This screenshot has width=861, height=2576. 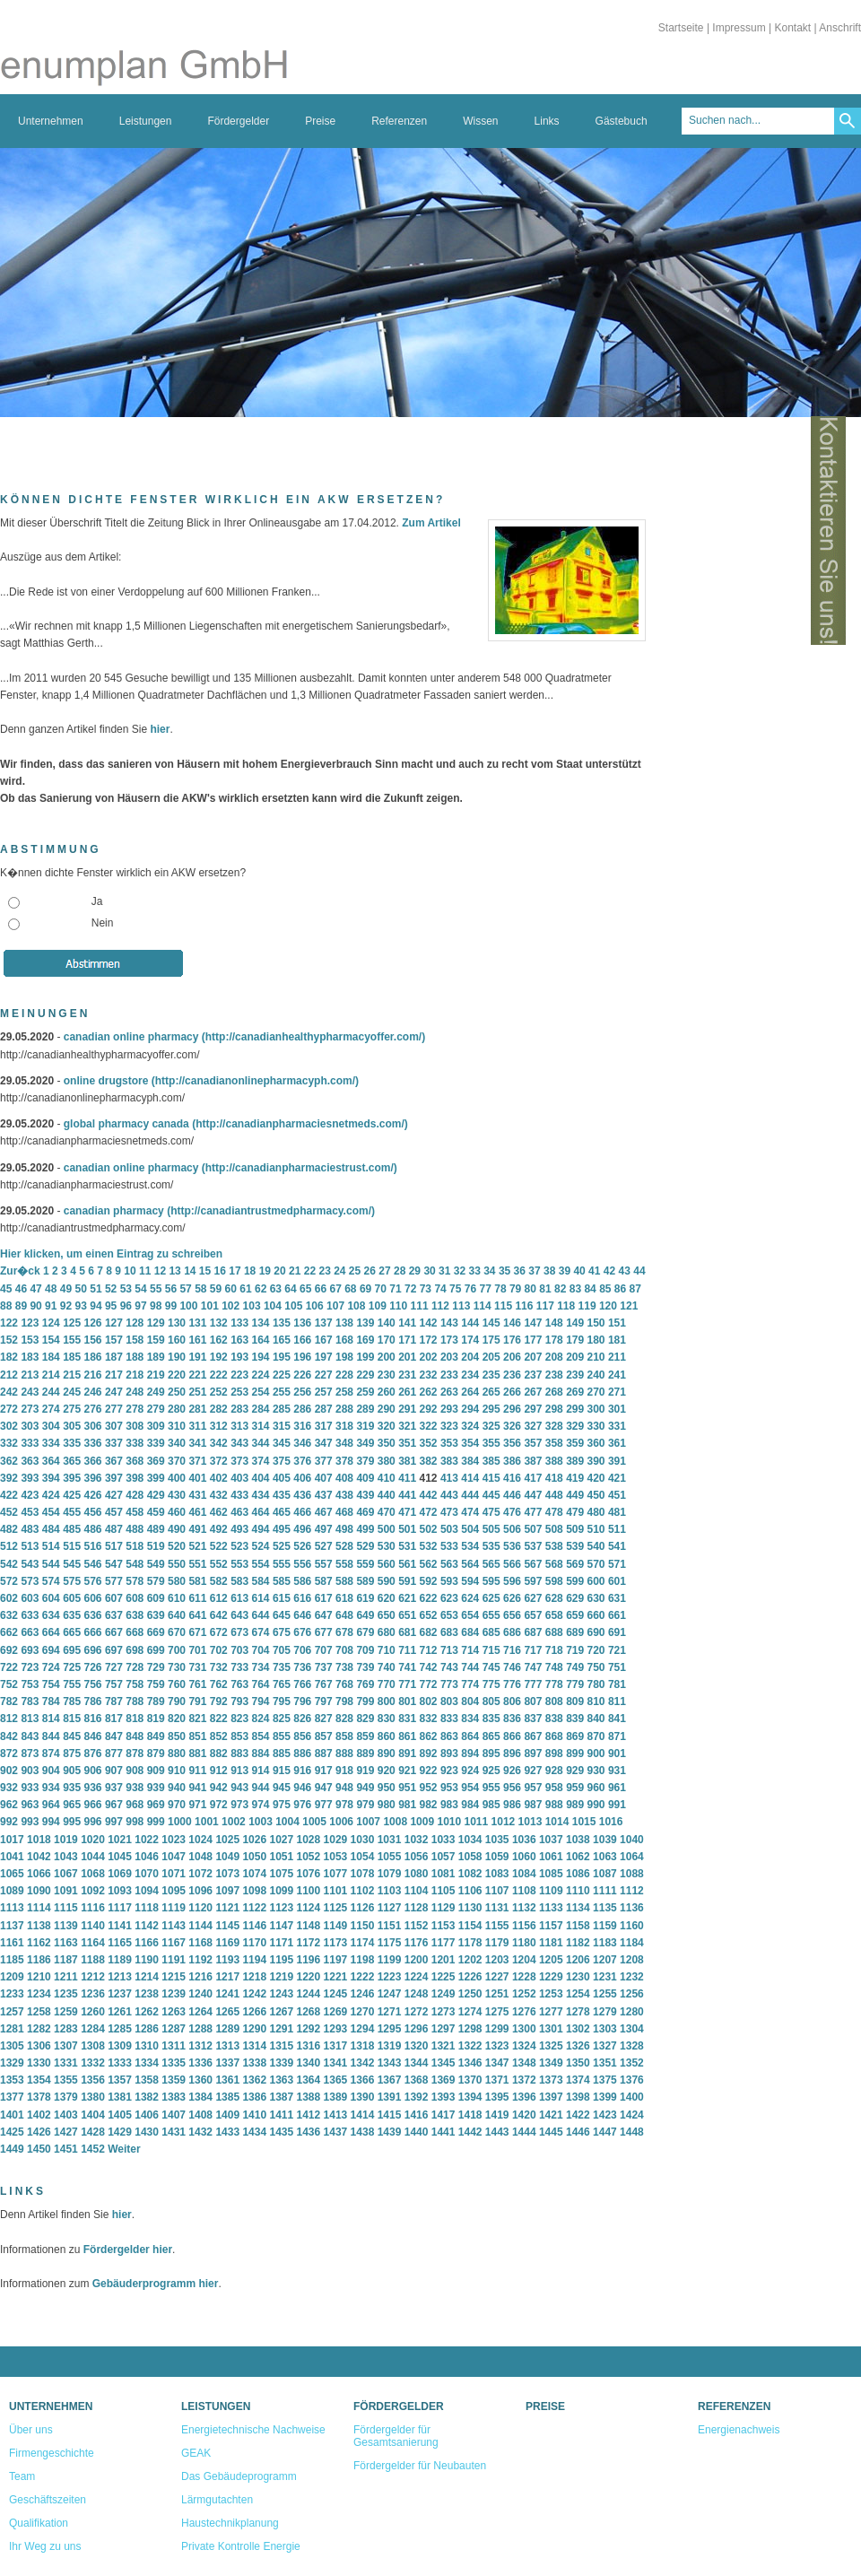 What do you see at coordinates (407, 1701) in the screenshot?
I see `801` at bounding box center [407, 1701].